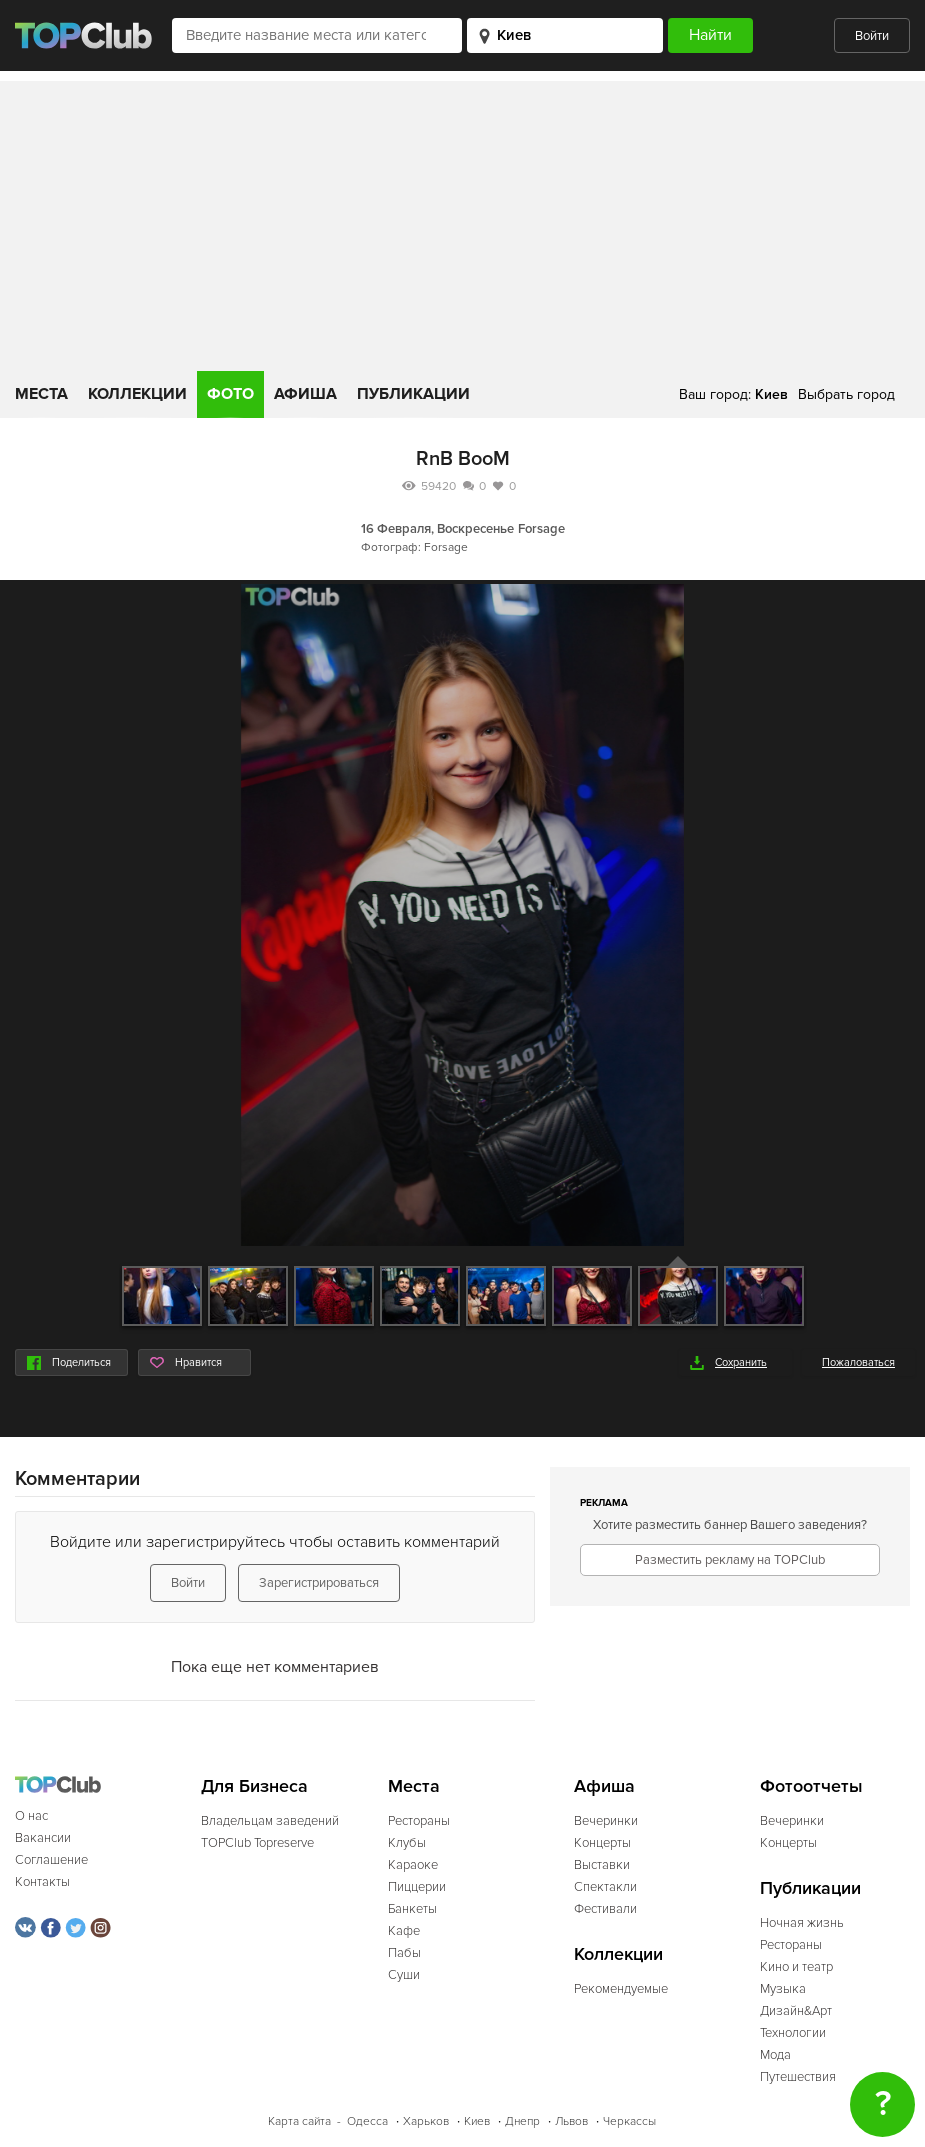 The image size is (925, 2147). Describe the element at coordinates (621, 1989) in the screenshot. I see `Рекомендуемые` at that location.